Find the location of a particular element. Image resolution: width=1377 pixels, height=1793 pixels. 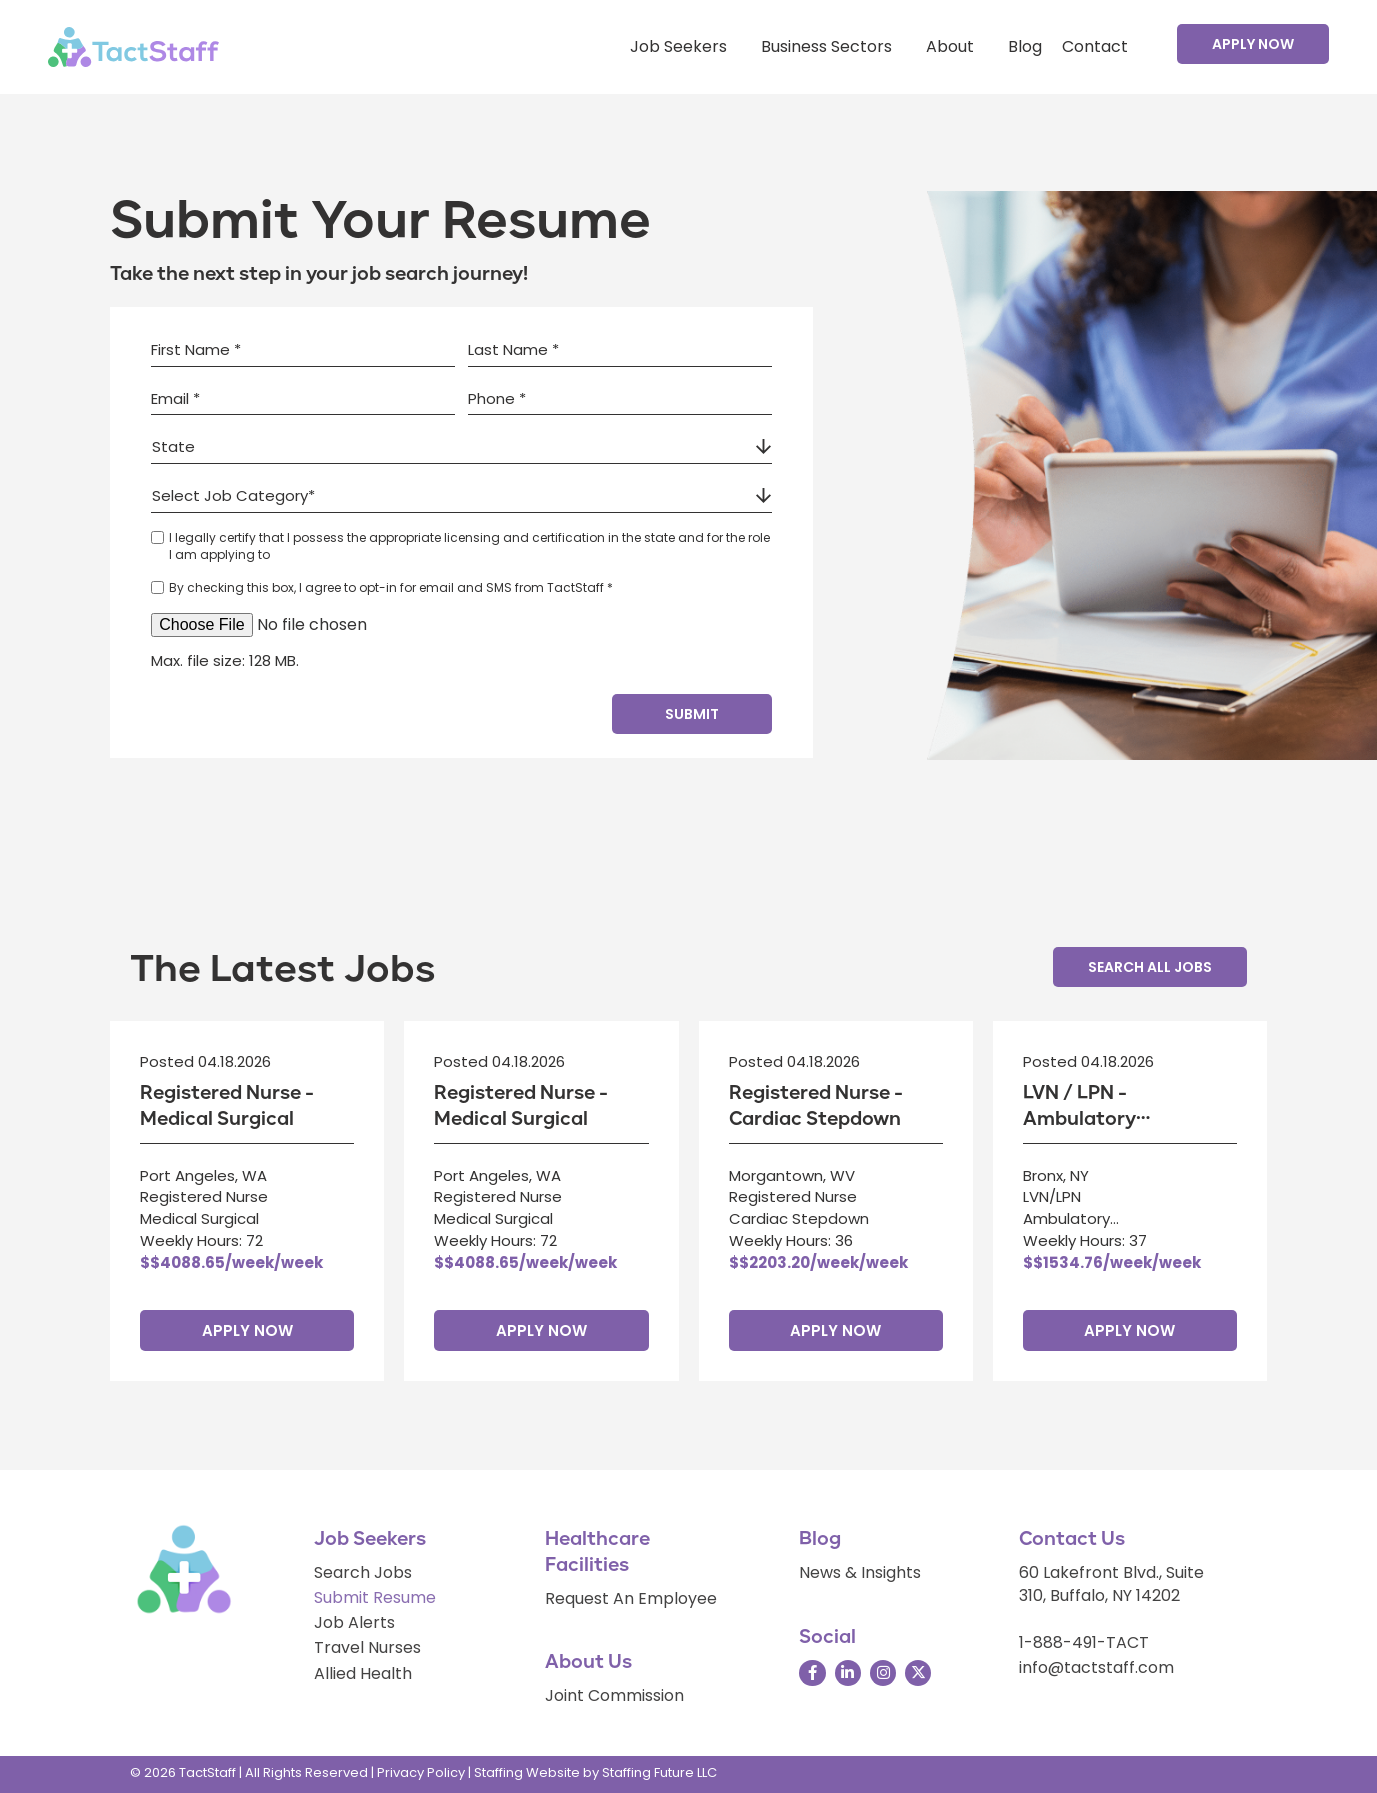

Privacy Policy is located at coordinates (421, 1772).